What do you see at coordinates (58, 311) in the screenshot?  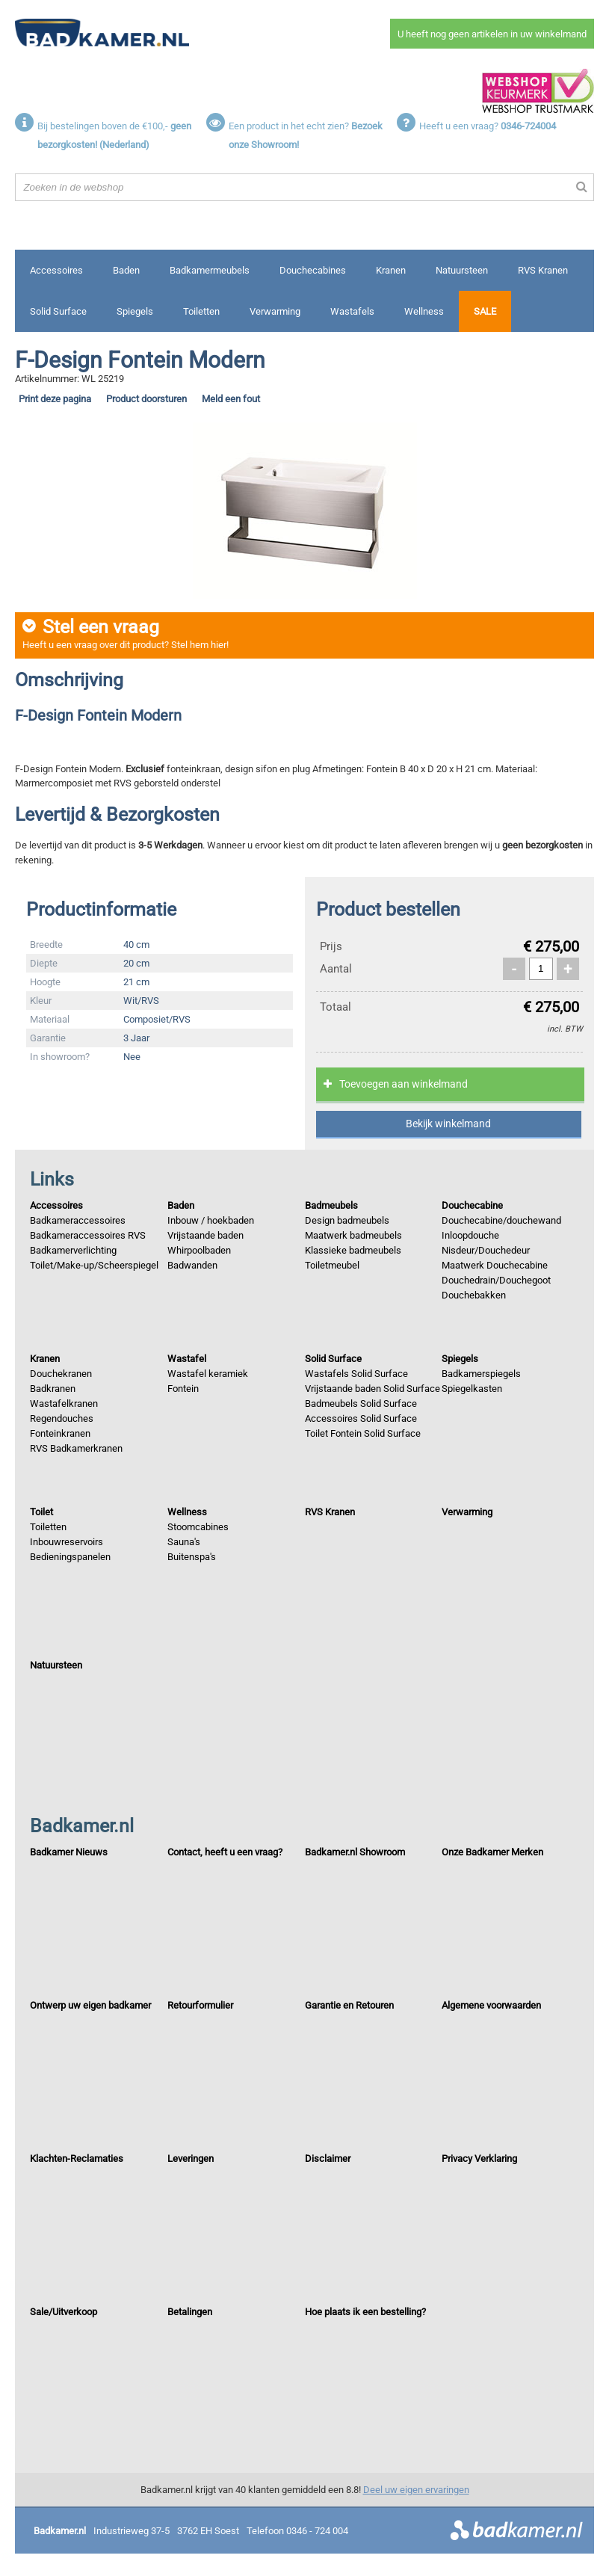 I see `Solid Surface` at bounding box center [58, 311].